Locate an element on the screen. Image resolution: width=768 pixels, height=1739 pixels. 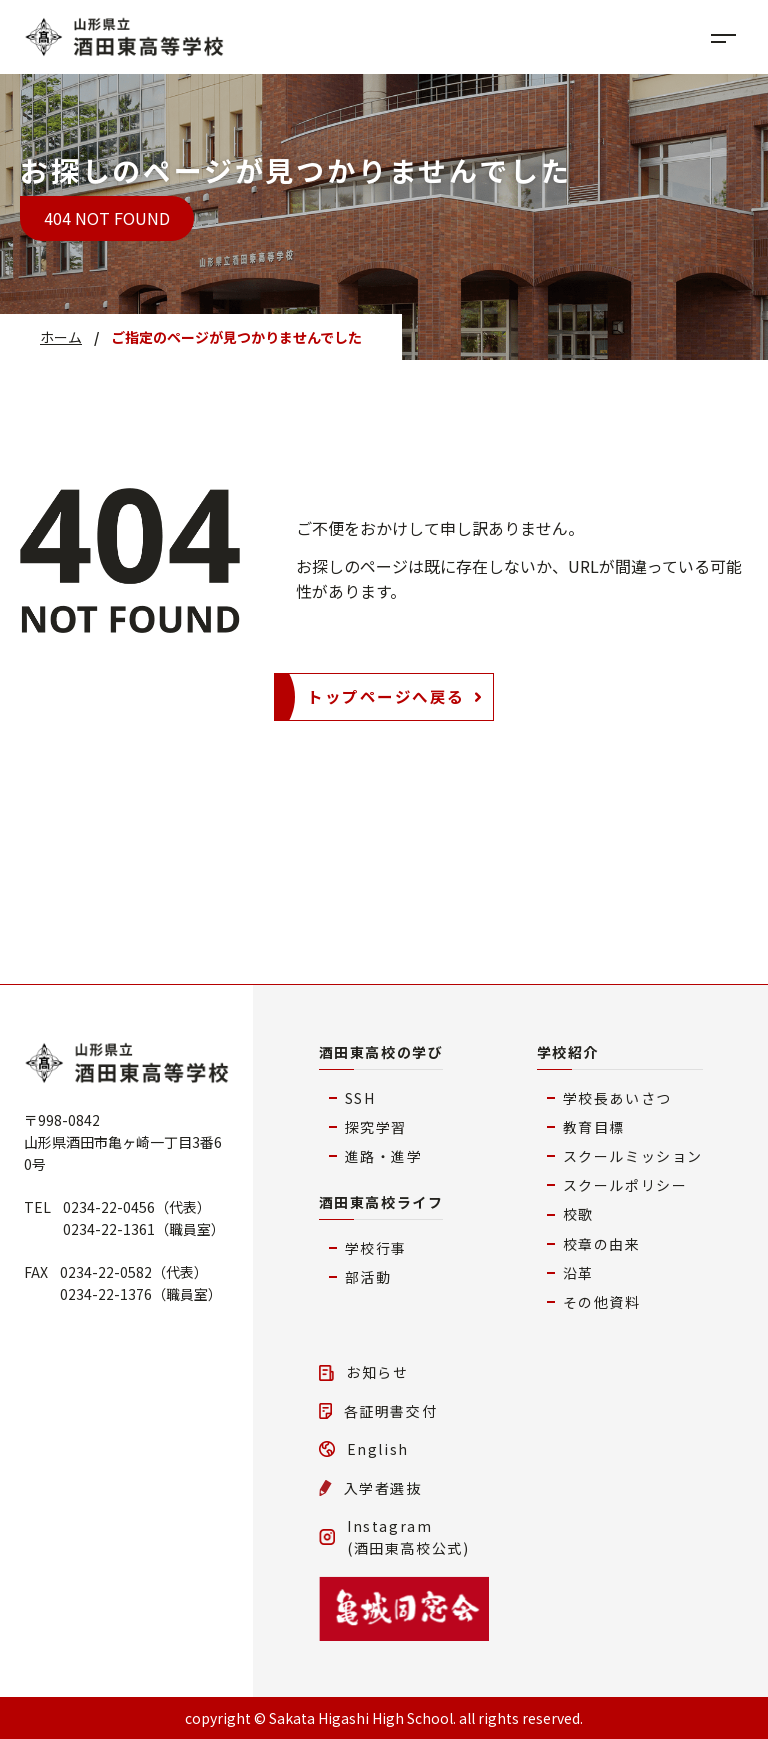
進路・進学 is located at coordinates (384, 1156).